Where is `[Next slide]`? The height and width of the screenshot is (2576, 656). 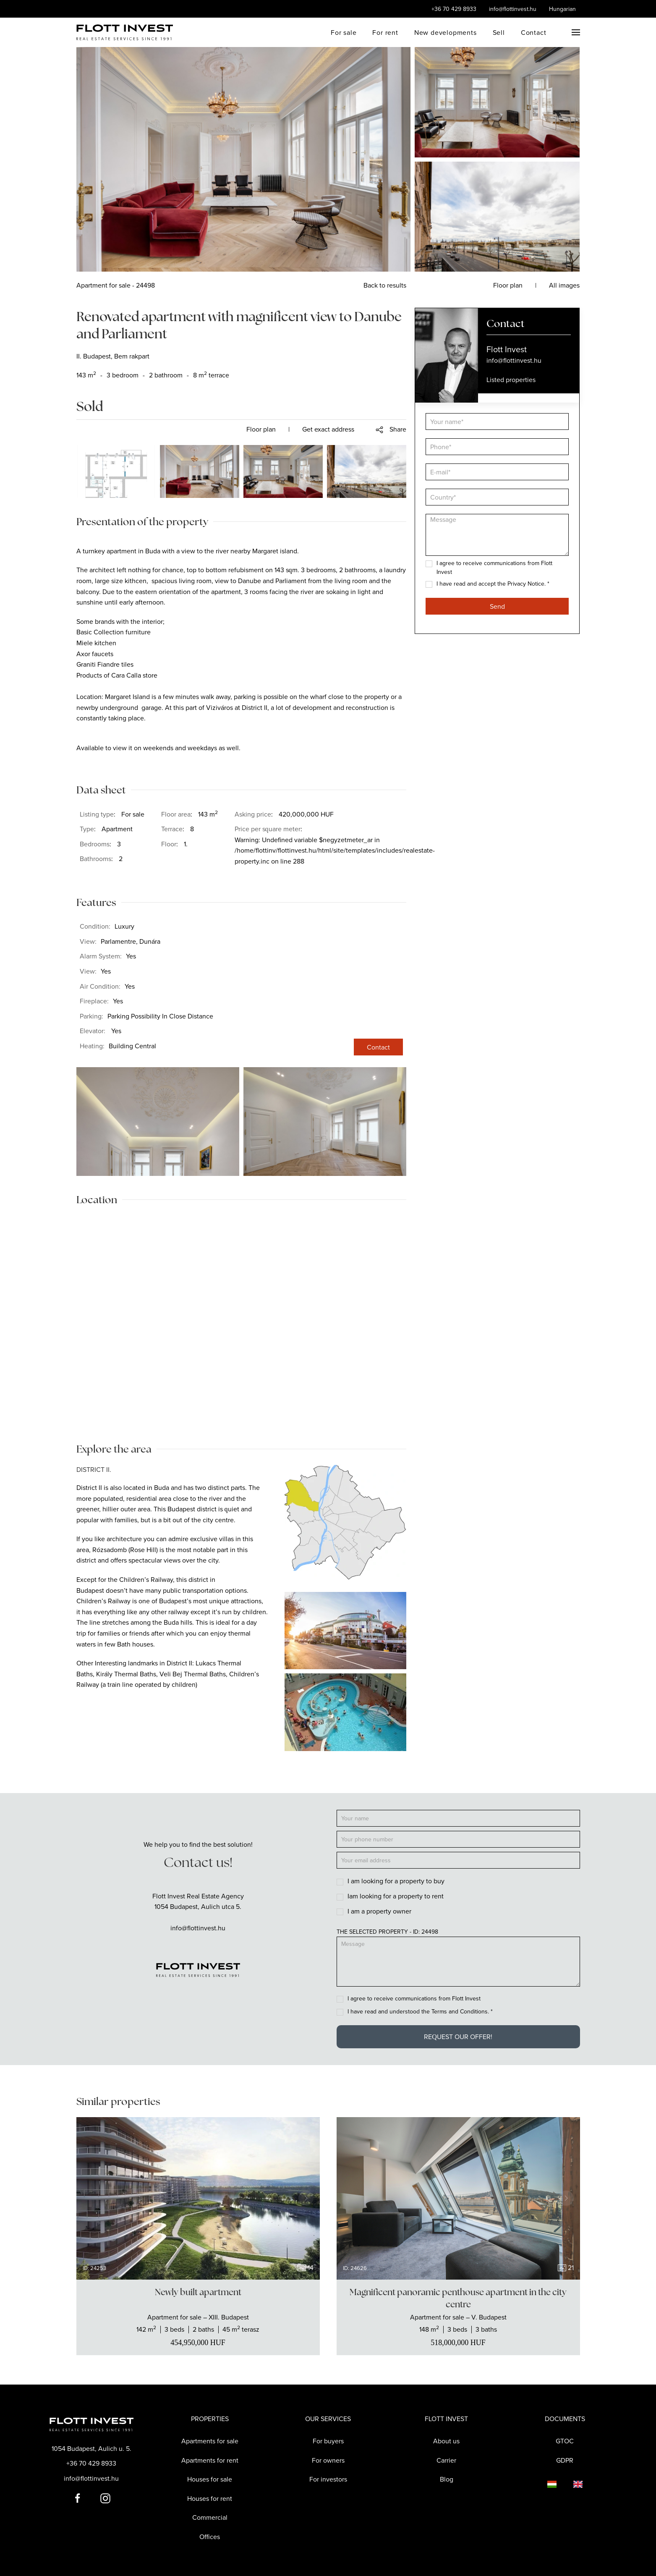
[Next slide] is located at coordinates (306, 2198).